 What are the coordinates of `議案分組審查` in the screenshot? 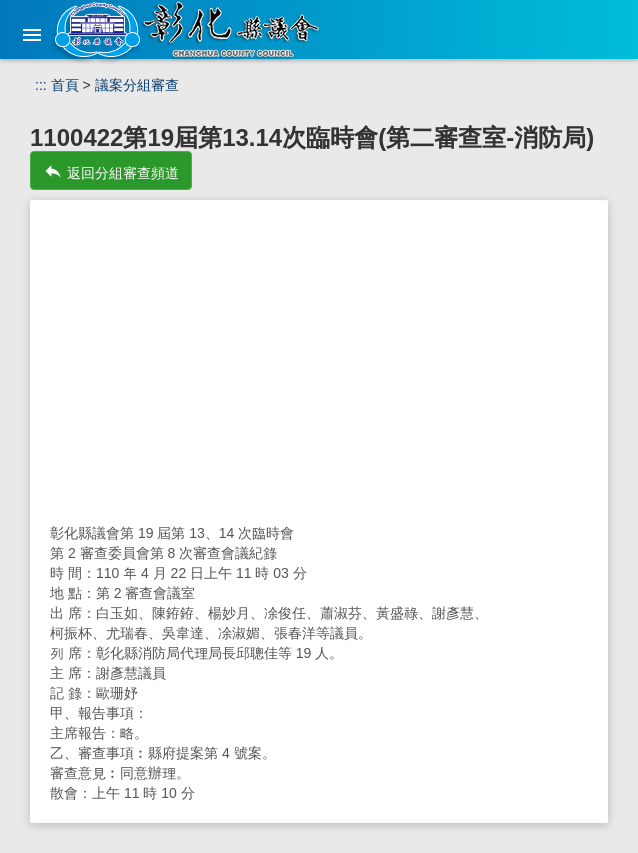 It's located at (137, 85).